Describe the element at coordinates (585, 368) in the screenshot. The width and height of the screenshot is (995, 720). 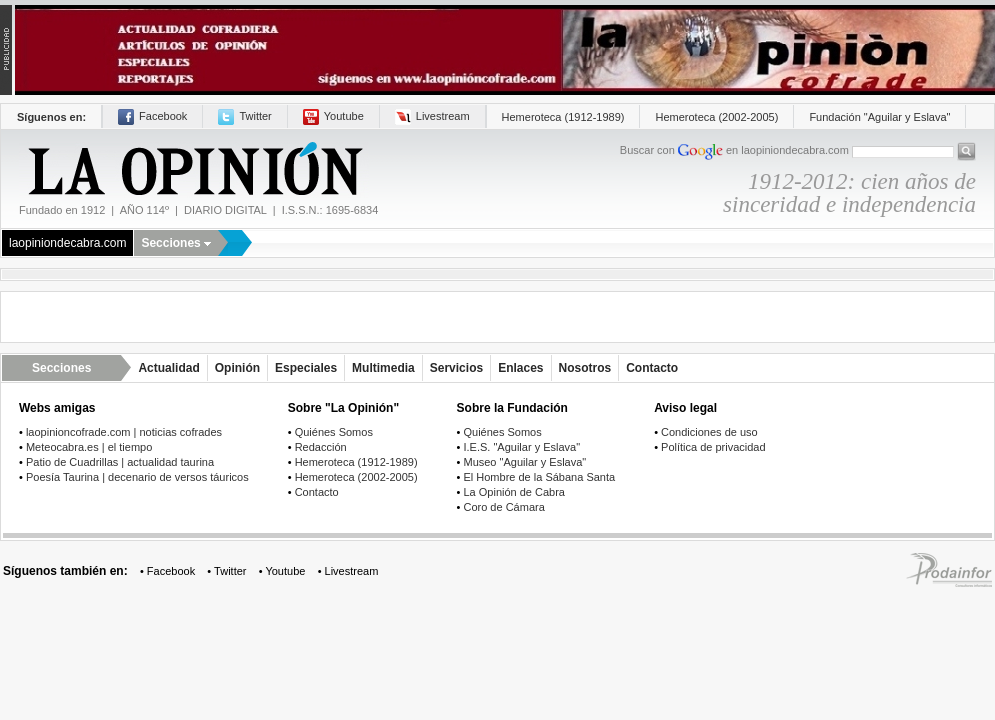
I see `Nosotros` at that location.